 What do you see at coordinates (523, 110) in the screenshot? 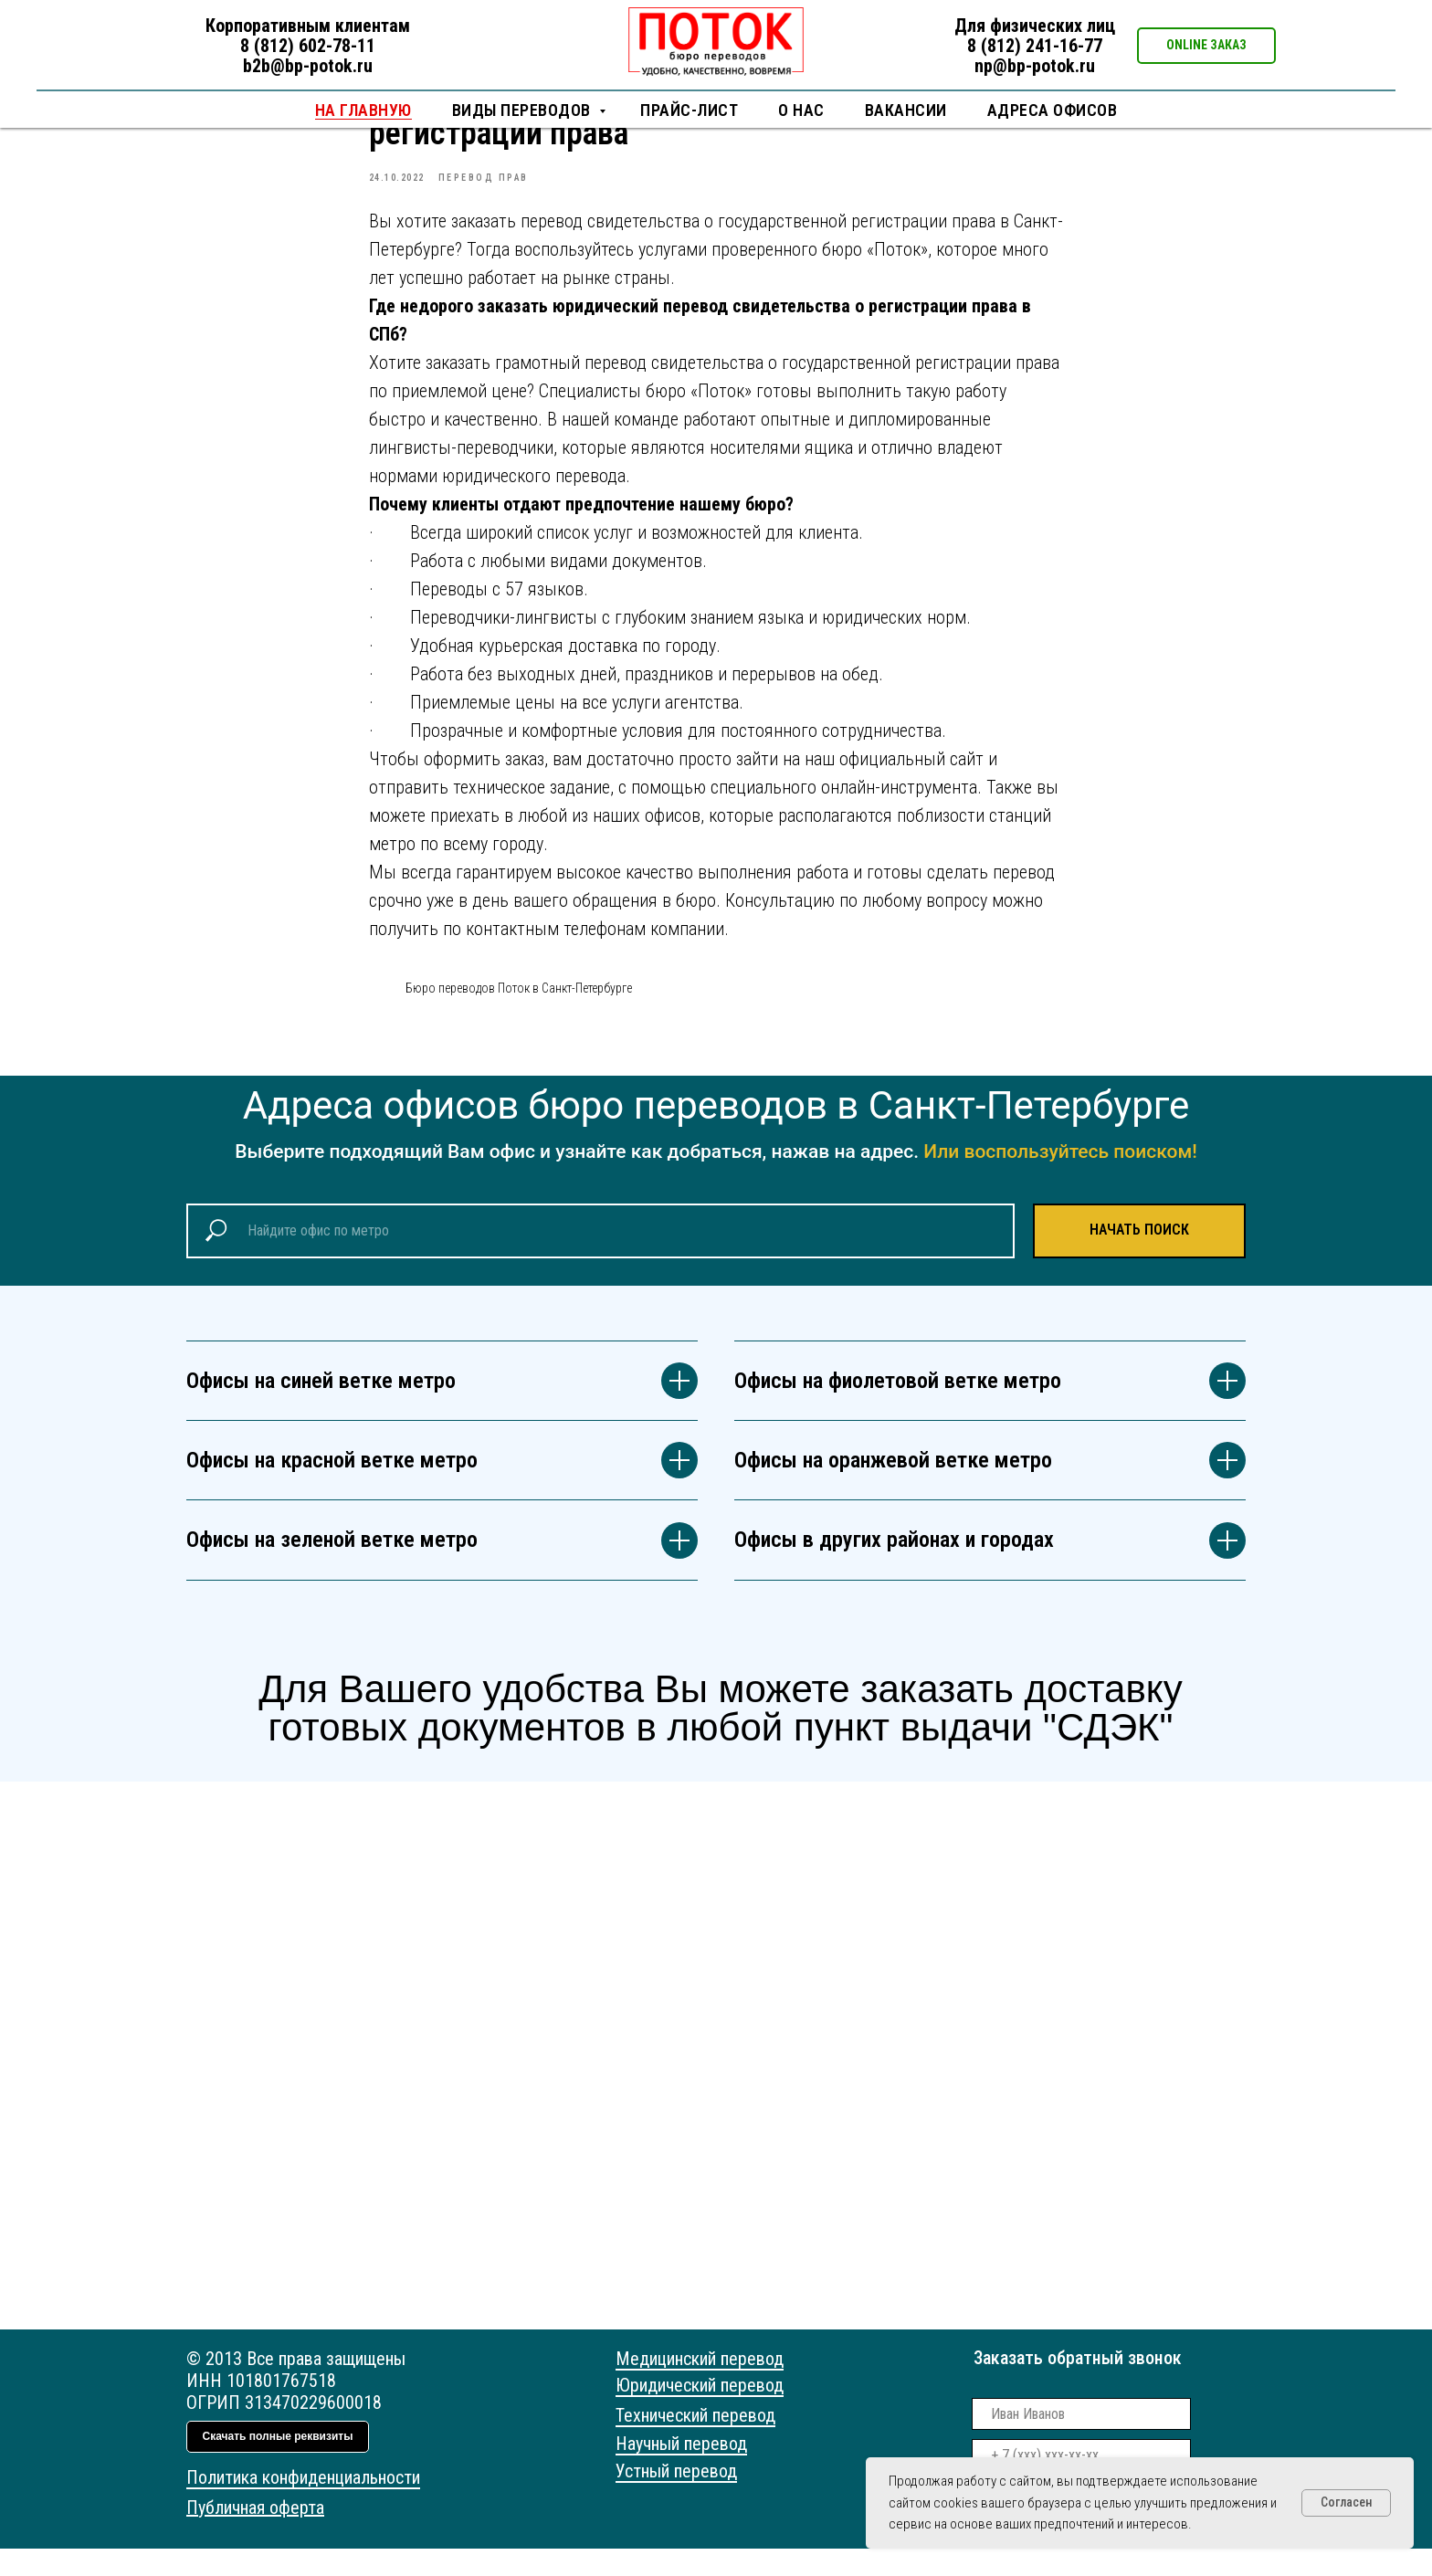
I see `Виды переводов` at bounding box center [523, 110].